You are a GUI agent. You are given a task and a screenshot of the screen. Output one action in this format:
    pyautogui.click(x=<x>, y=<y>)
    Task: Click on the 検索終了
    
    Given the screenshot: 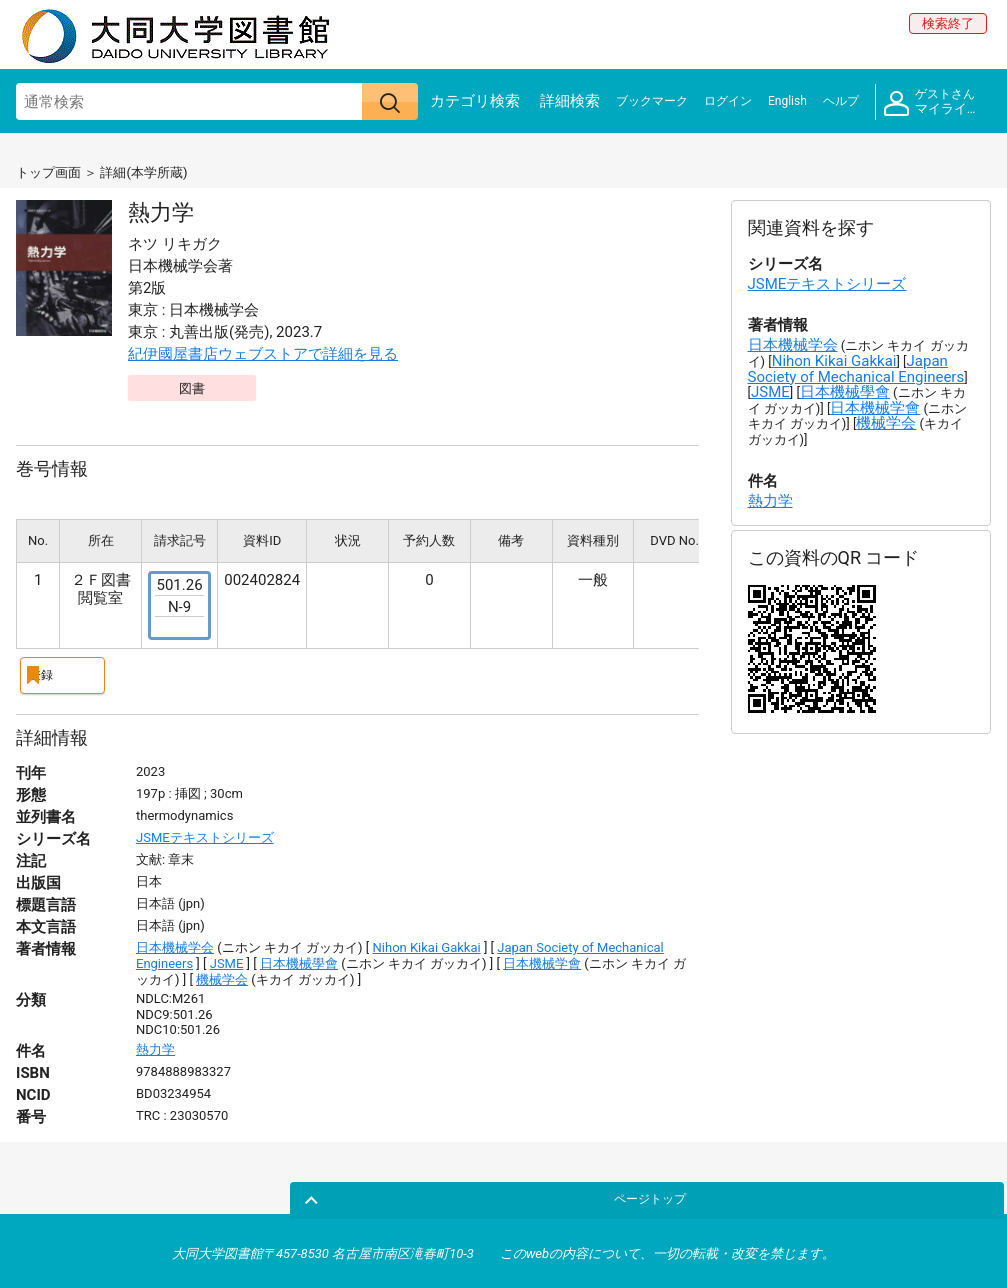 What is the action you would take?
    pyautogui.click(x=948, y=23)
    